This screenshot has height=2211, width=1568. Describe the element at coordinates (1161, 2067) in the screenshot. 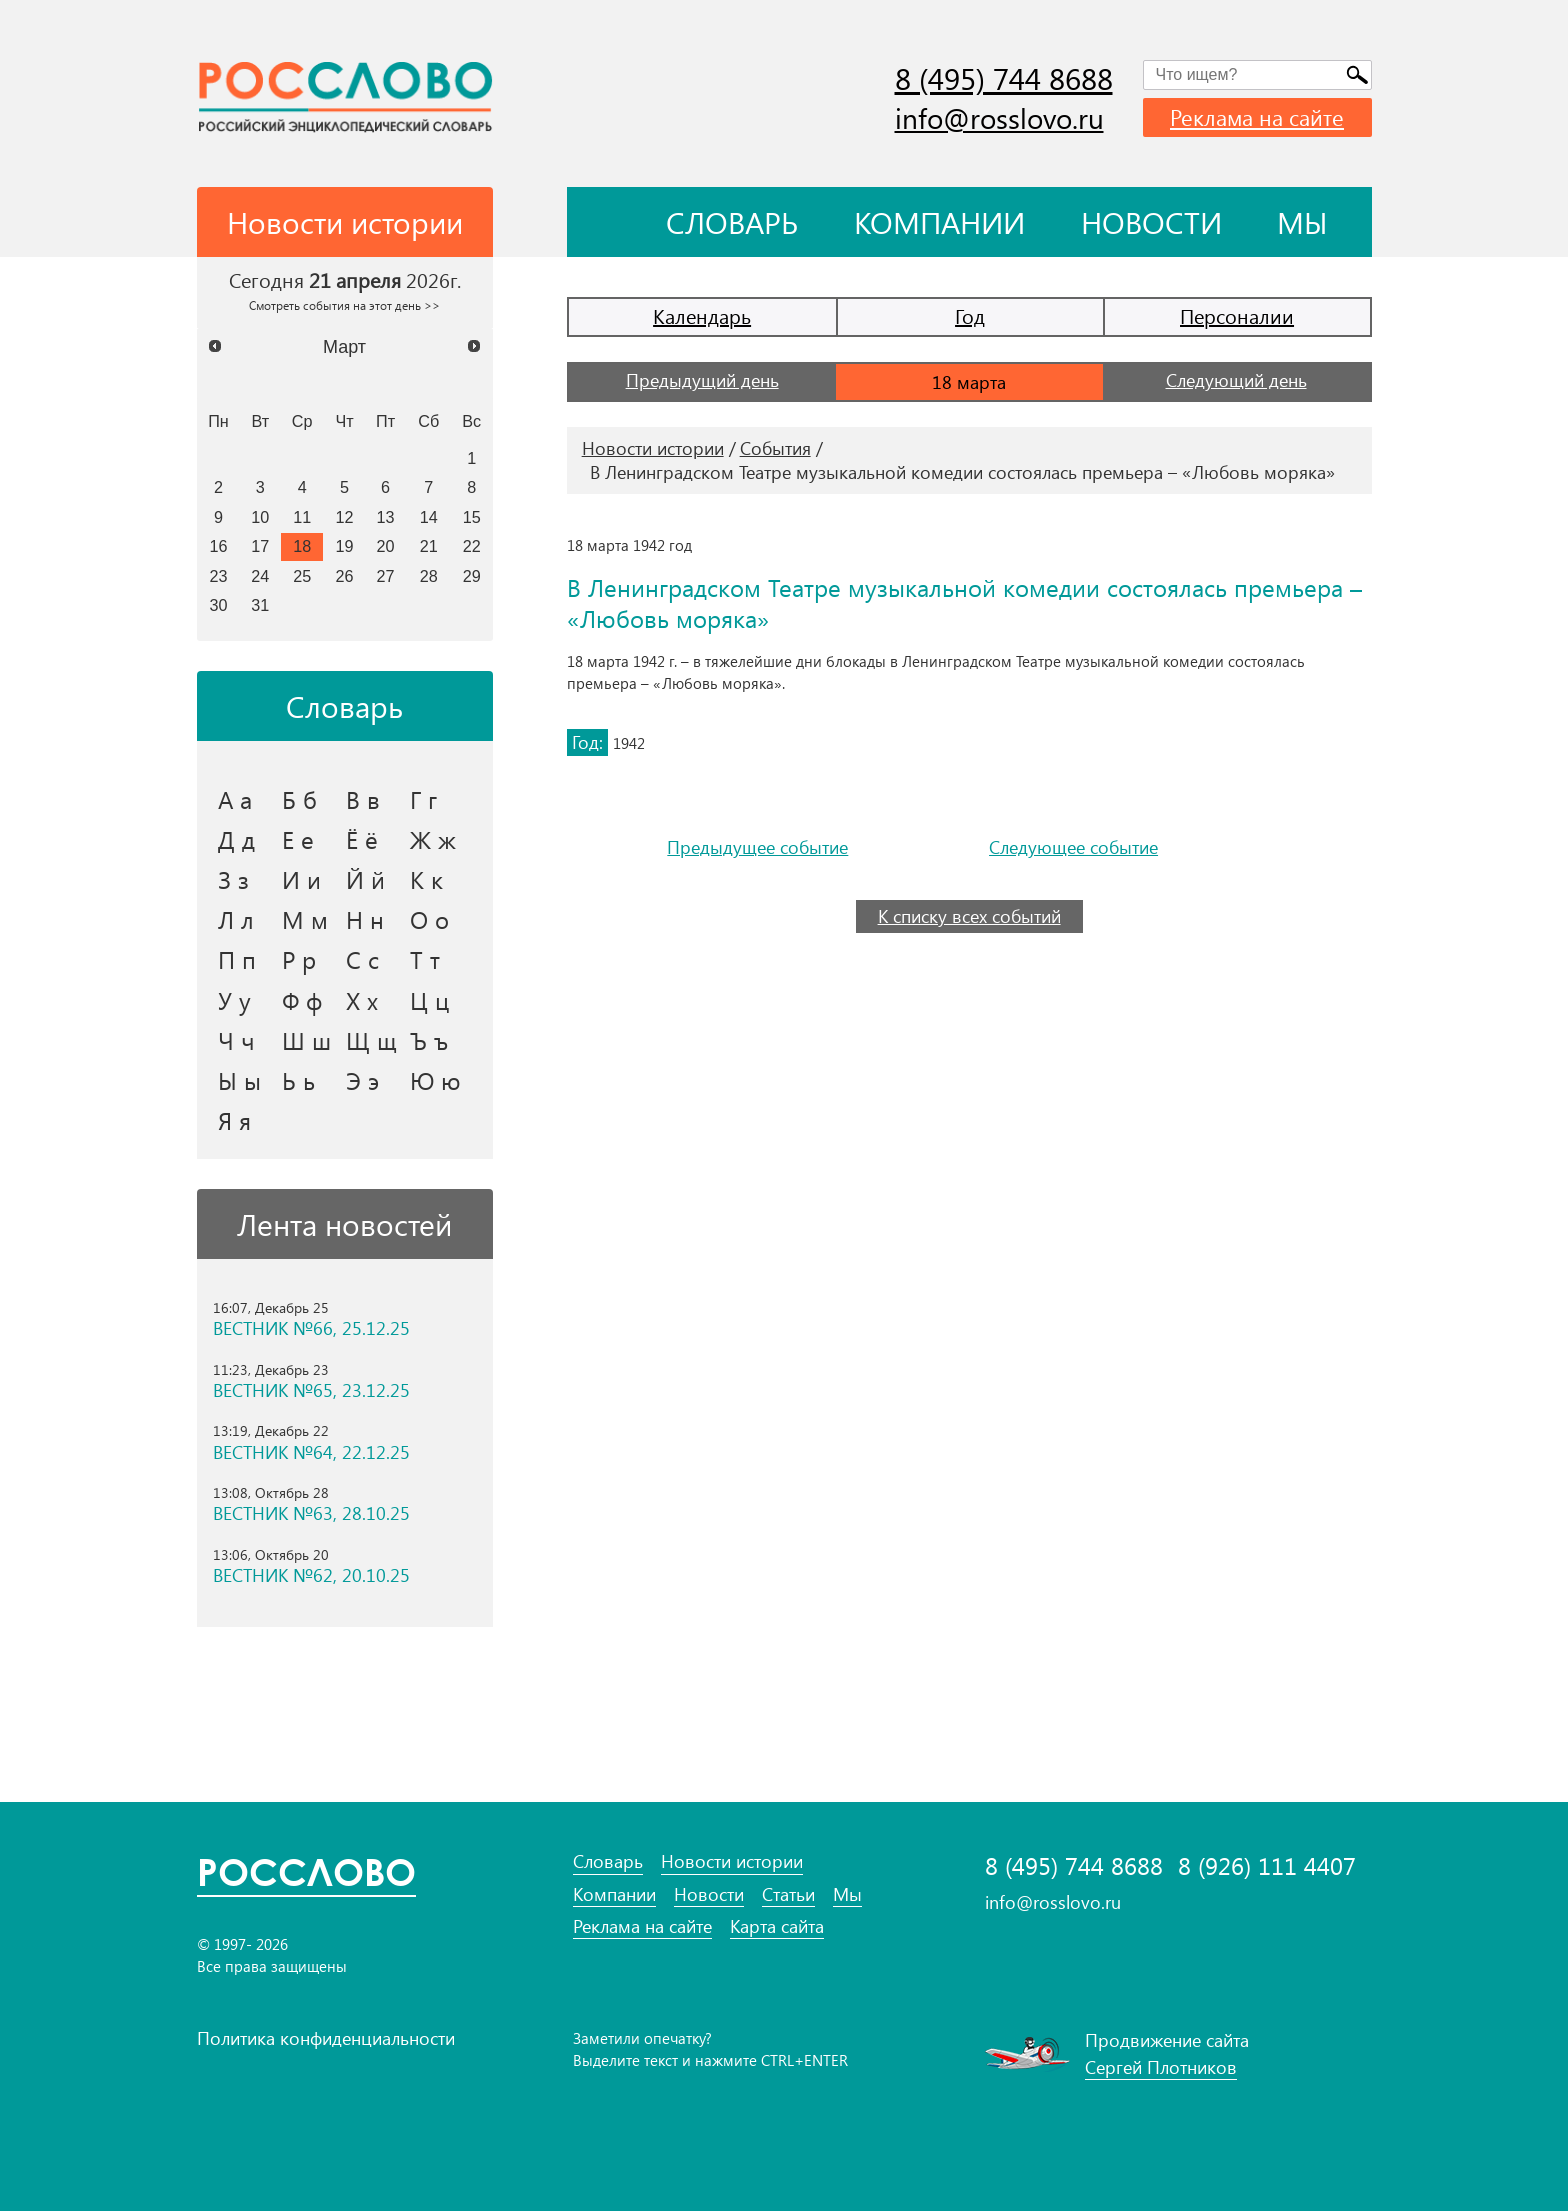

I see `Сергей Плотников` at that location.